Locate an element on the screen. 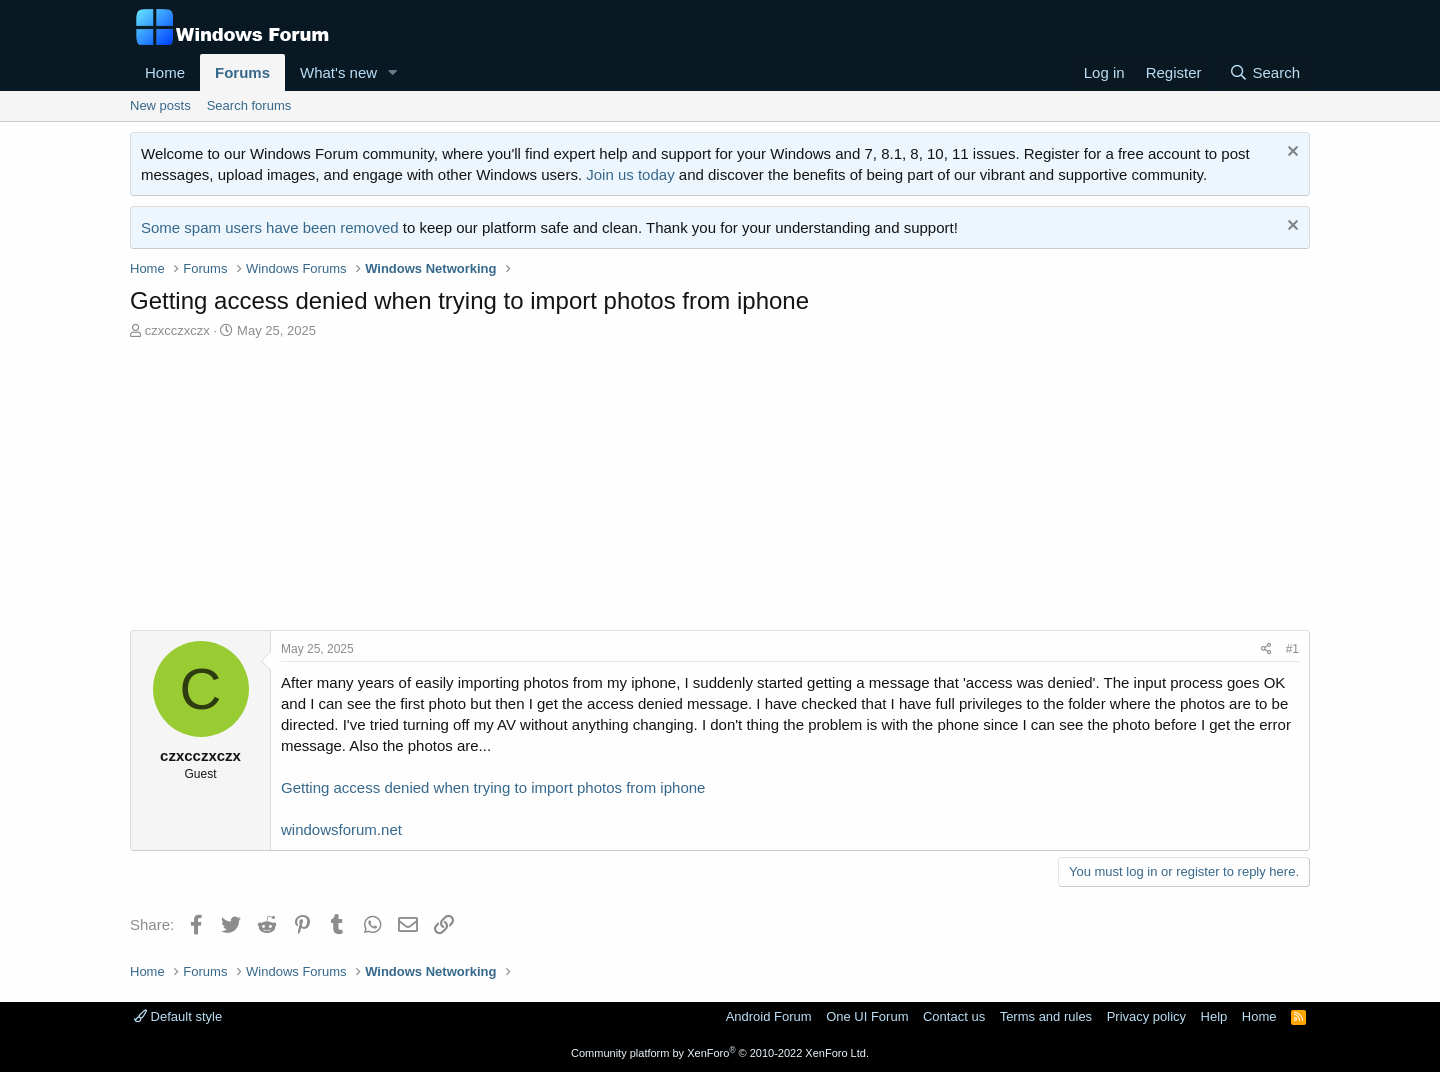 This screenshot has height=1072, width=1440. [Advertisement] is located at coordinates (720, 490).